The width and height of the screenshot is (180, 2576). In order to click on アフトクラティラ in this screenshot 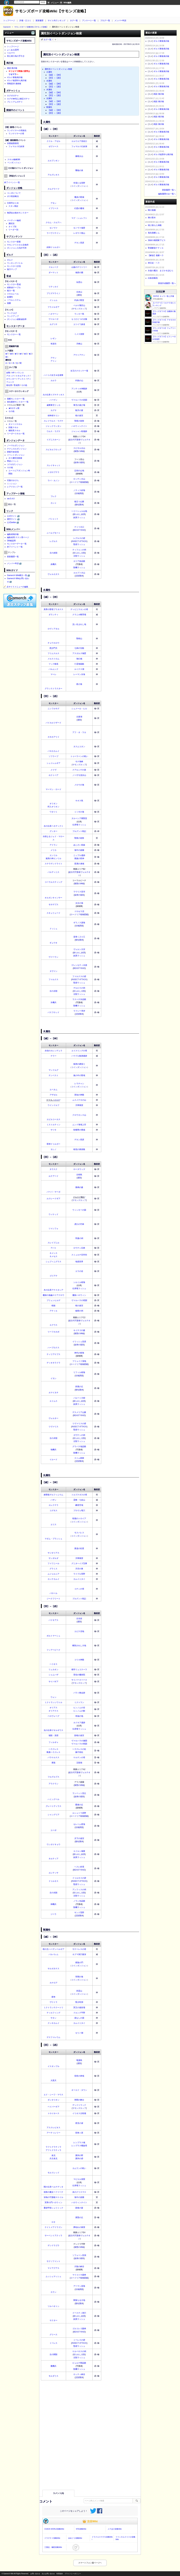, I will do `click(53, 2150)`.